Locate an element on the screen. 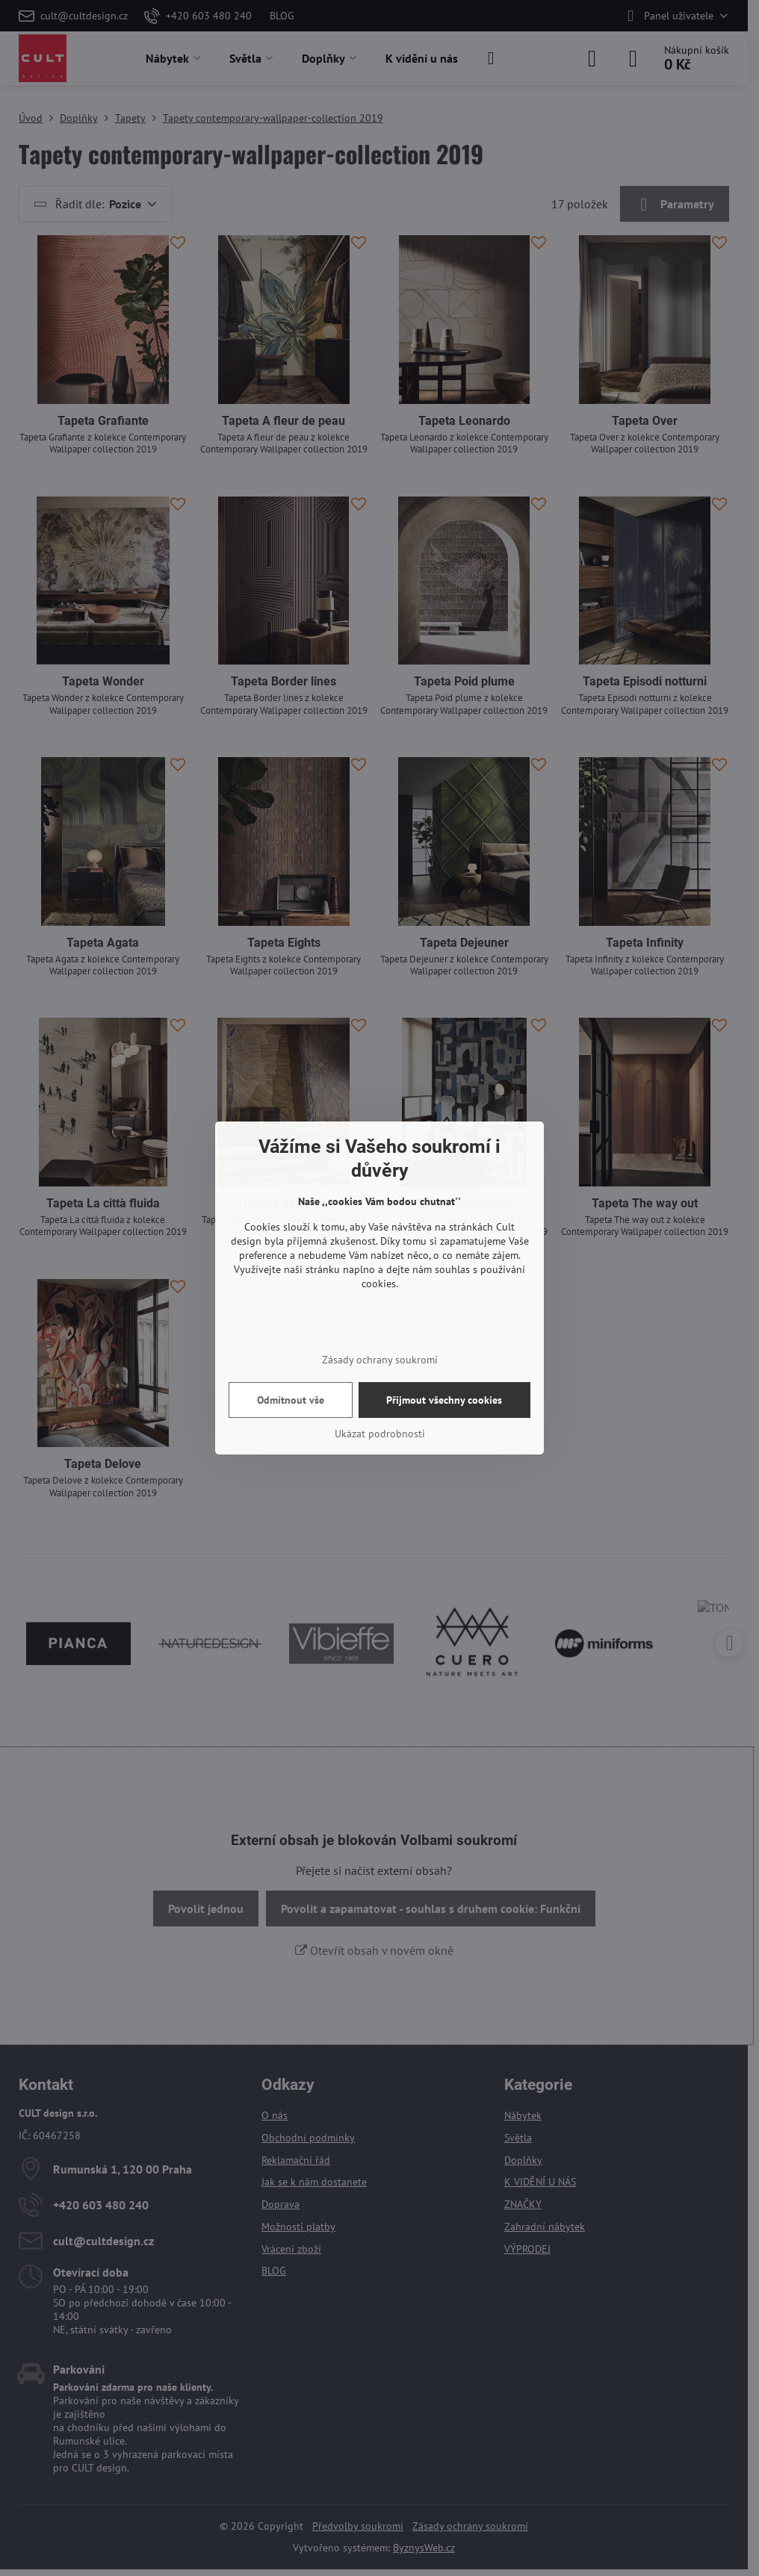 The height and width of the screenshot is (2576, 759). Odmítnout vše is located at coordinates (290, 1400).